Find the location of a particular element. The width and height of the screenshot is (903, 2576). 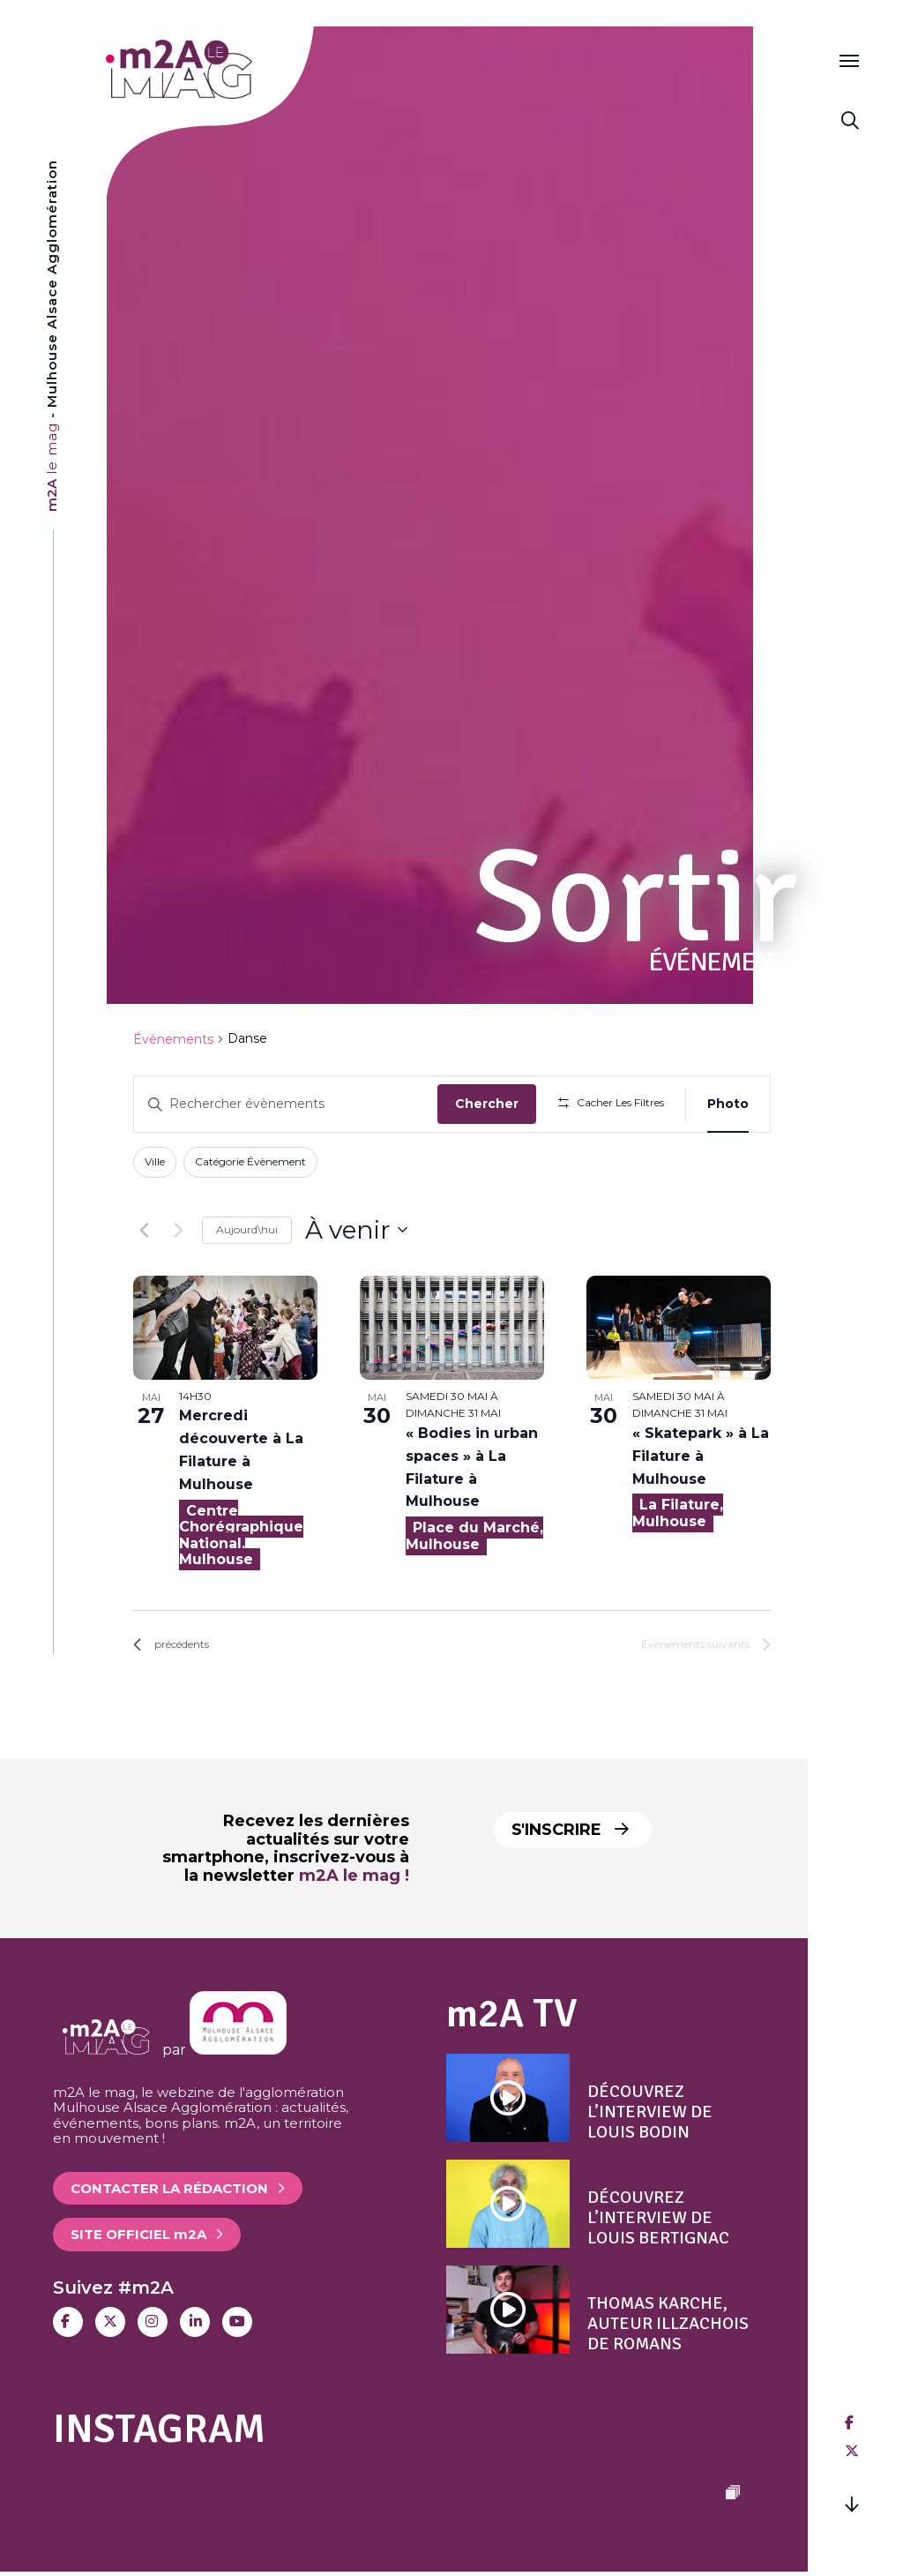

Contacter la rédaction is located at coordinates (169, 2188).